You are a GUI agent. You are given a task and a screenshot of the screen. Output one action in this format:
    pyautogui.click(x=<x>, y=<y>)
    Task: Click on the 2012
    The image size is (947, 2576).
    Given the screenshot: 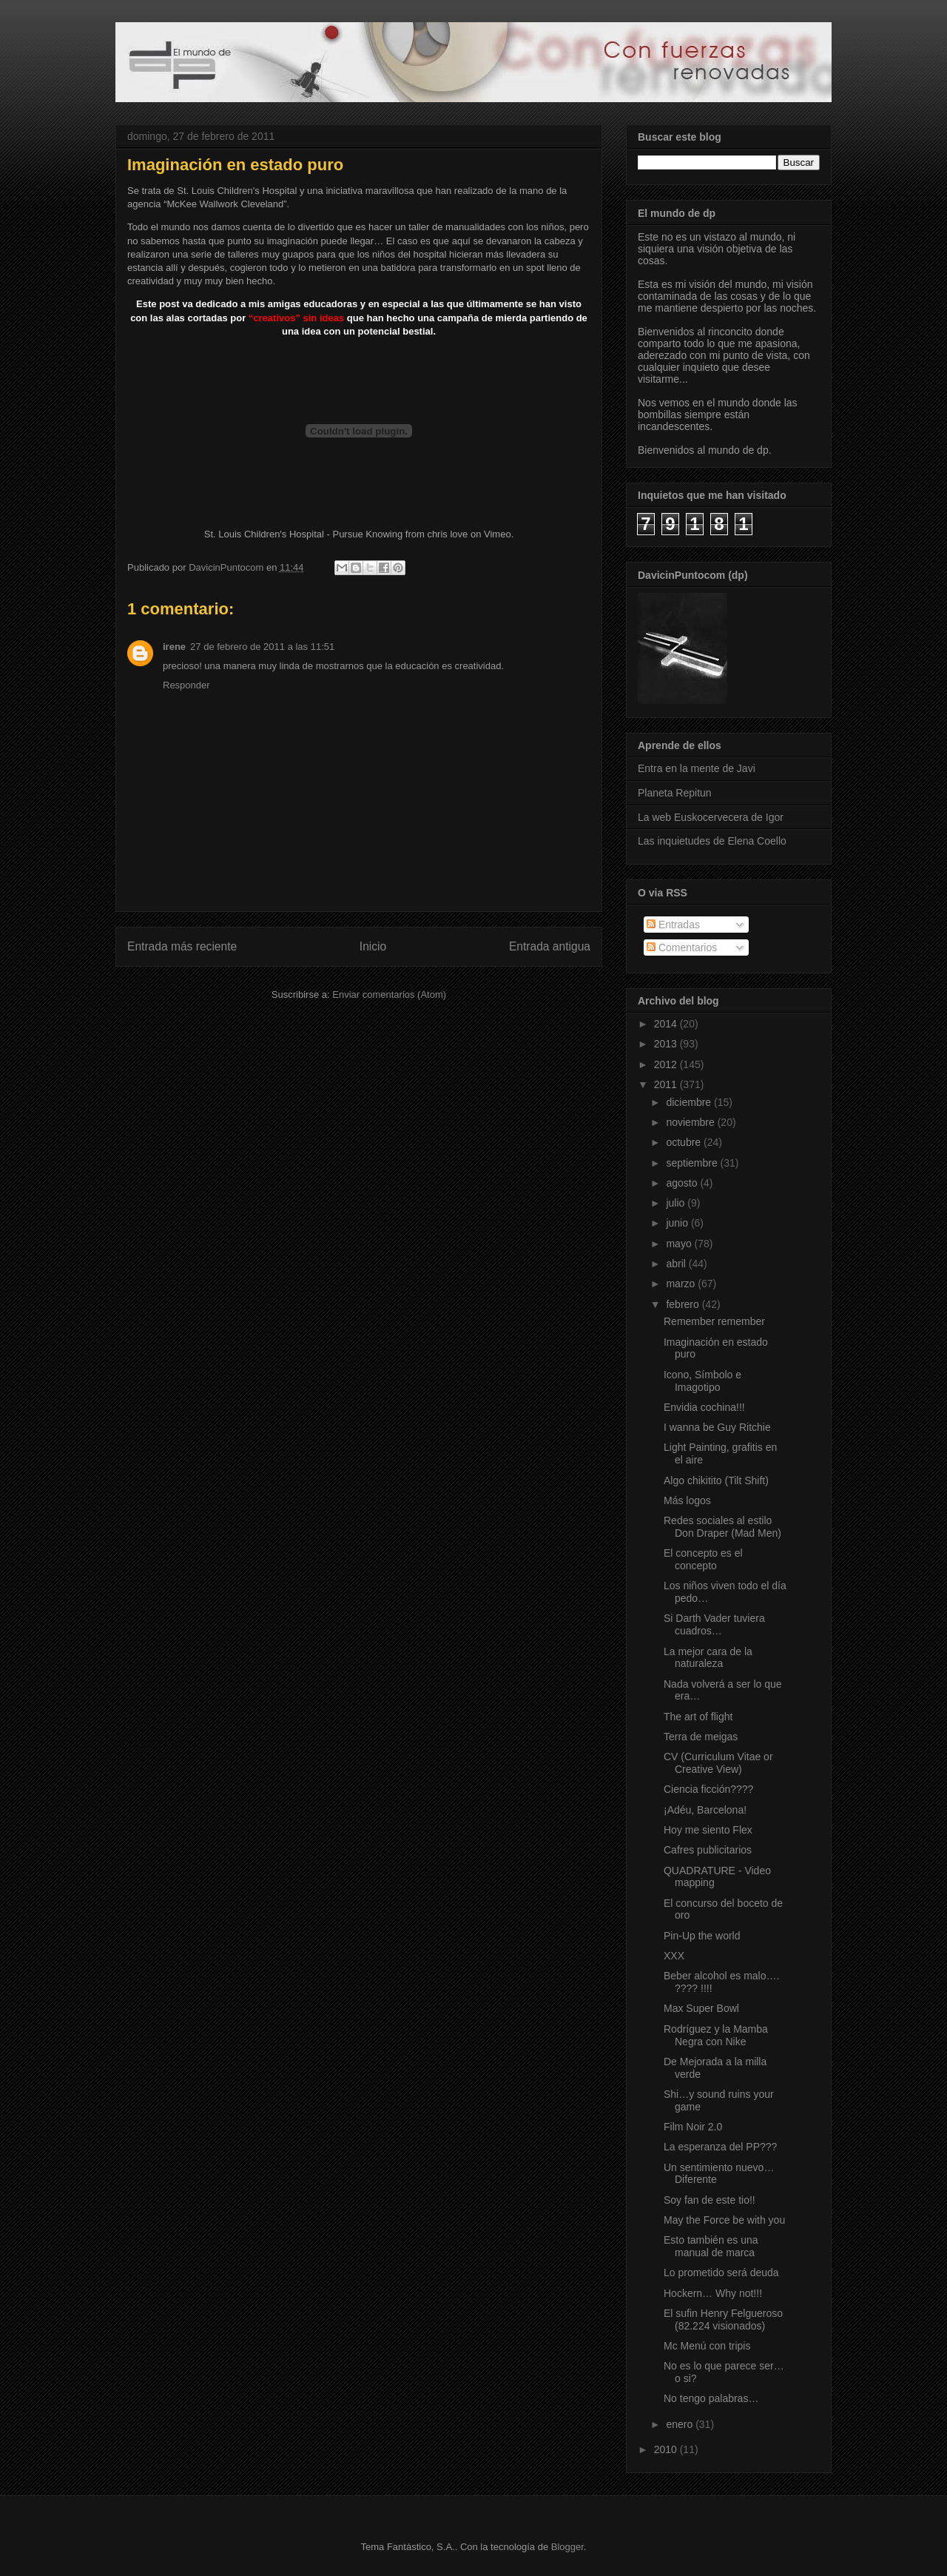 What is the action you would take?
    pyautogui.click(x=667, y=1064)
    